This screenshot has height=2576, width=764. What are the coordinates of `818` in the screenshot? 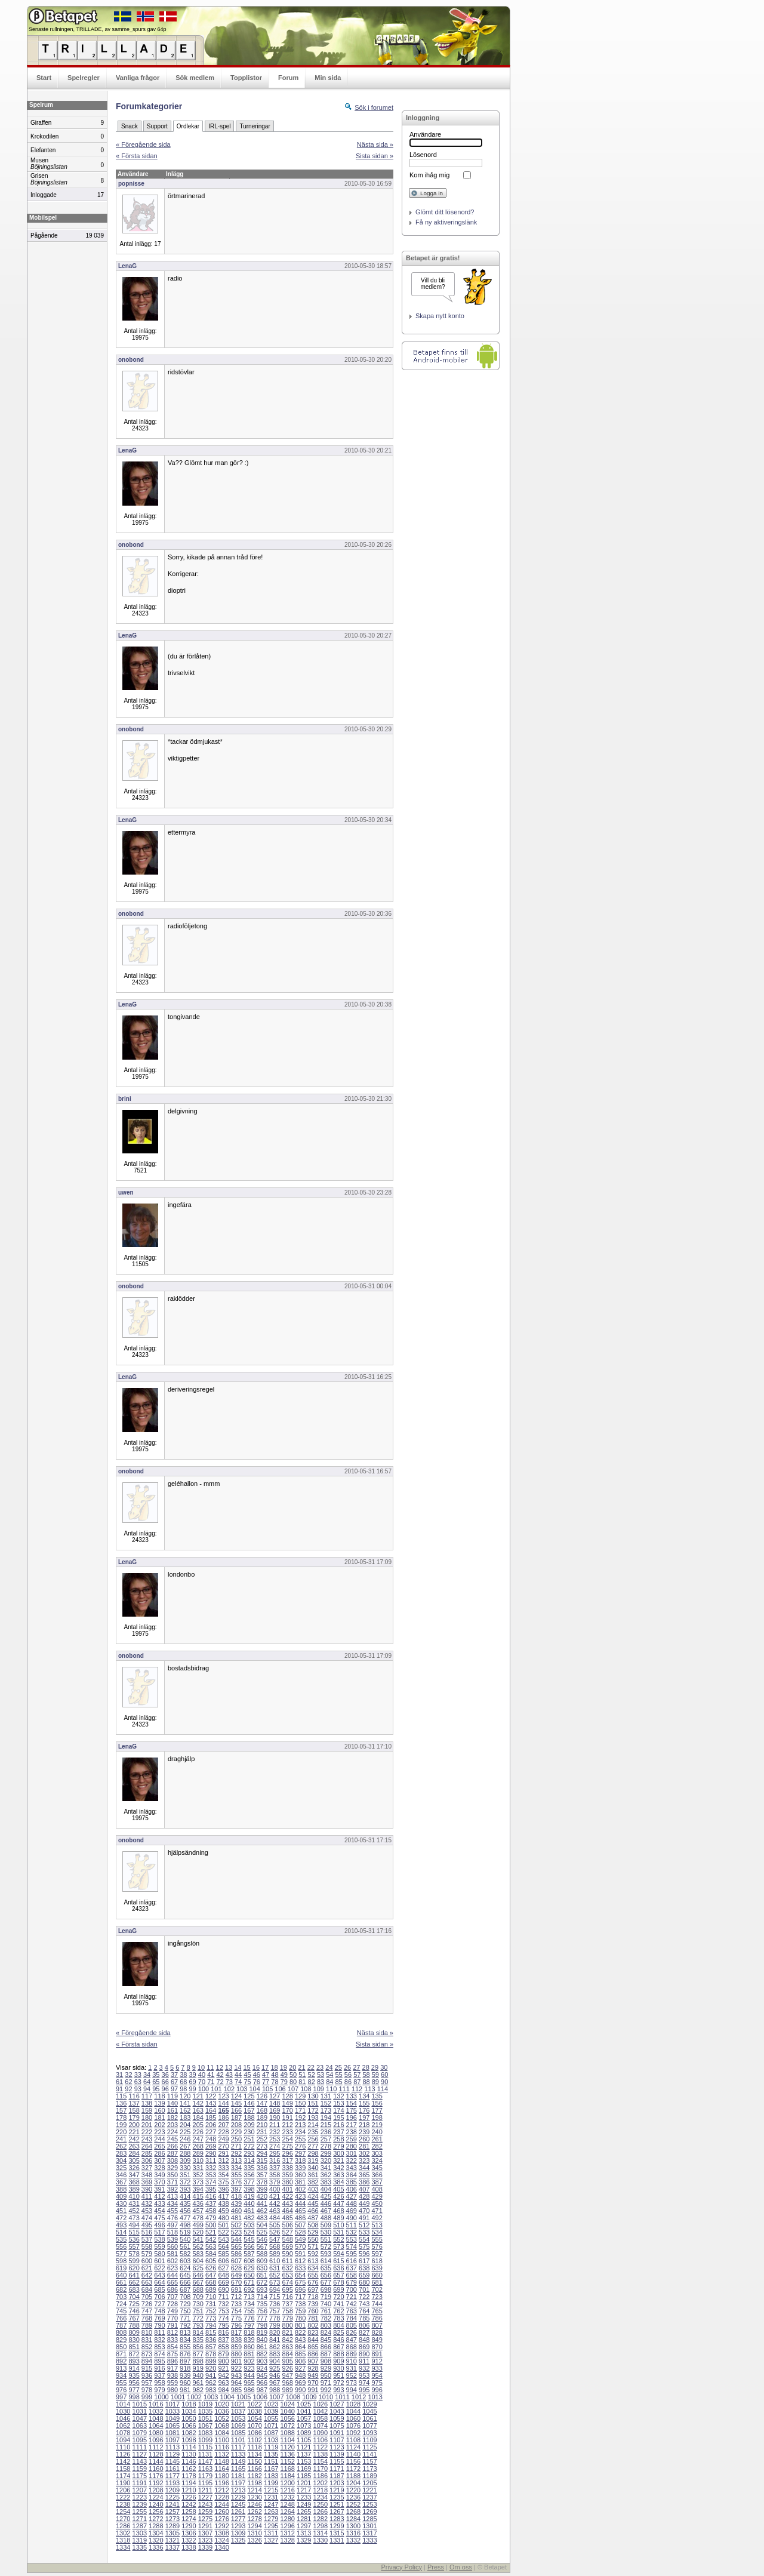 It's located at (249, 2332).